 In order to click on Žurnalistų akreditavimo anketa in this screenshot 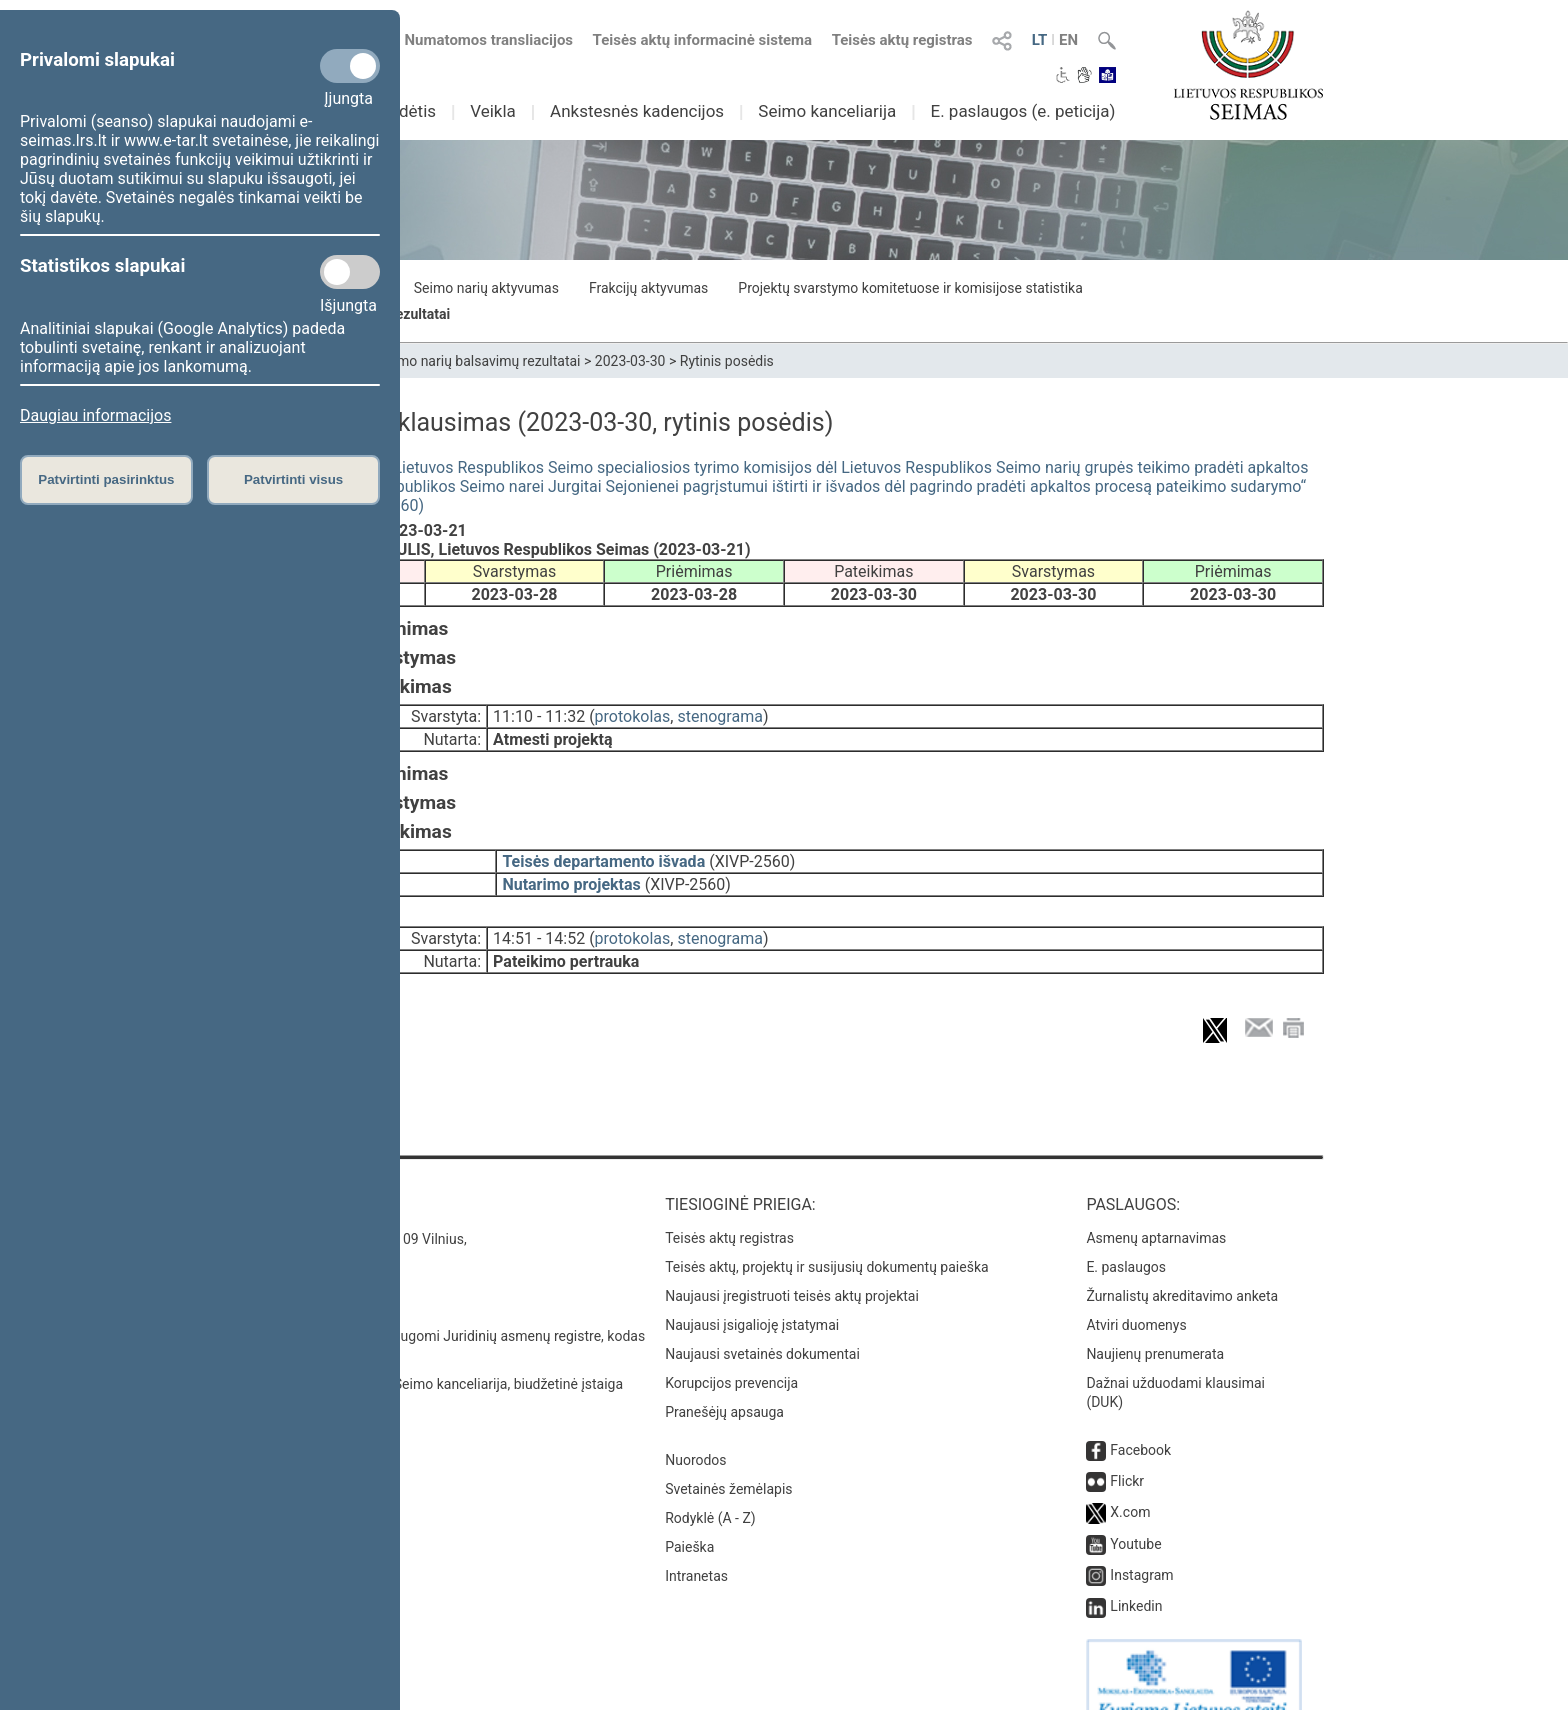, I will do `click(1182, 1264)`.